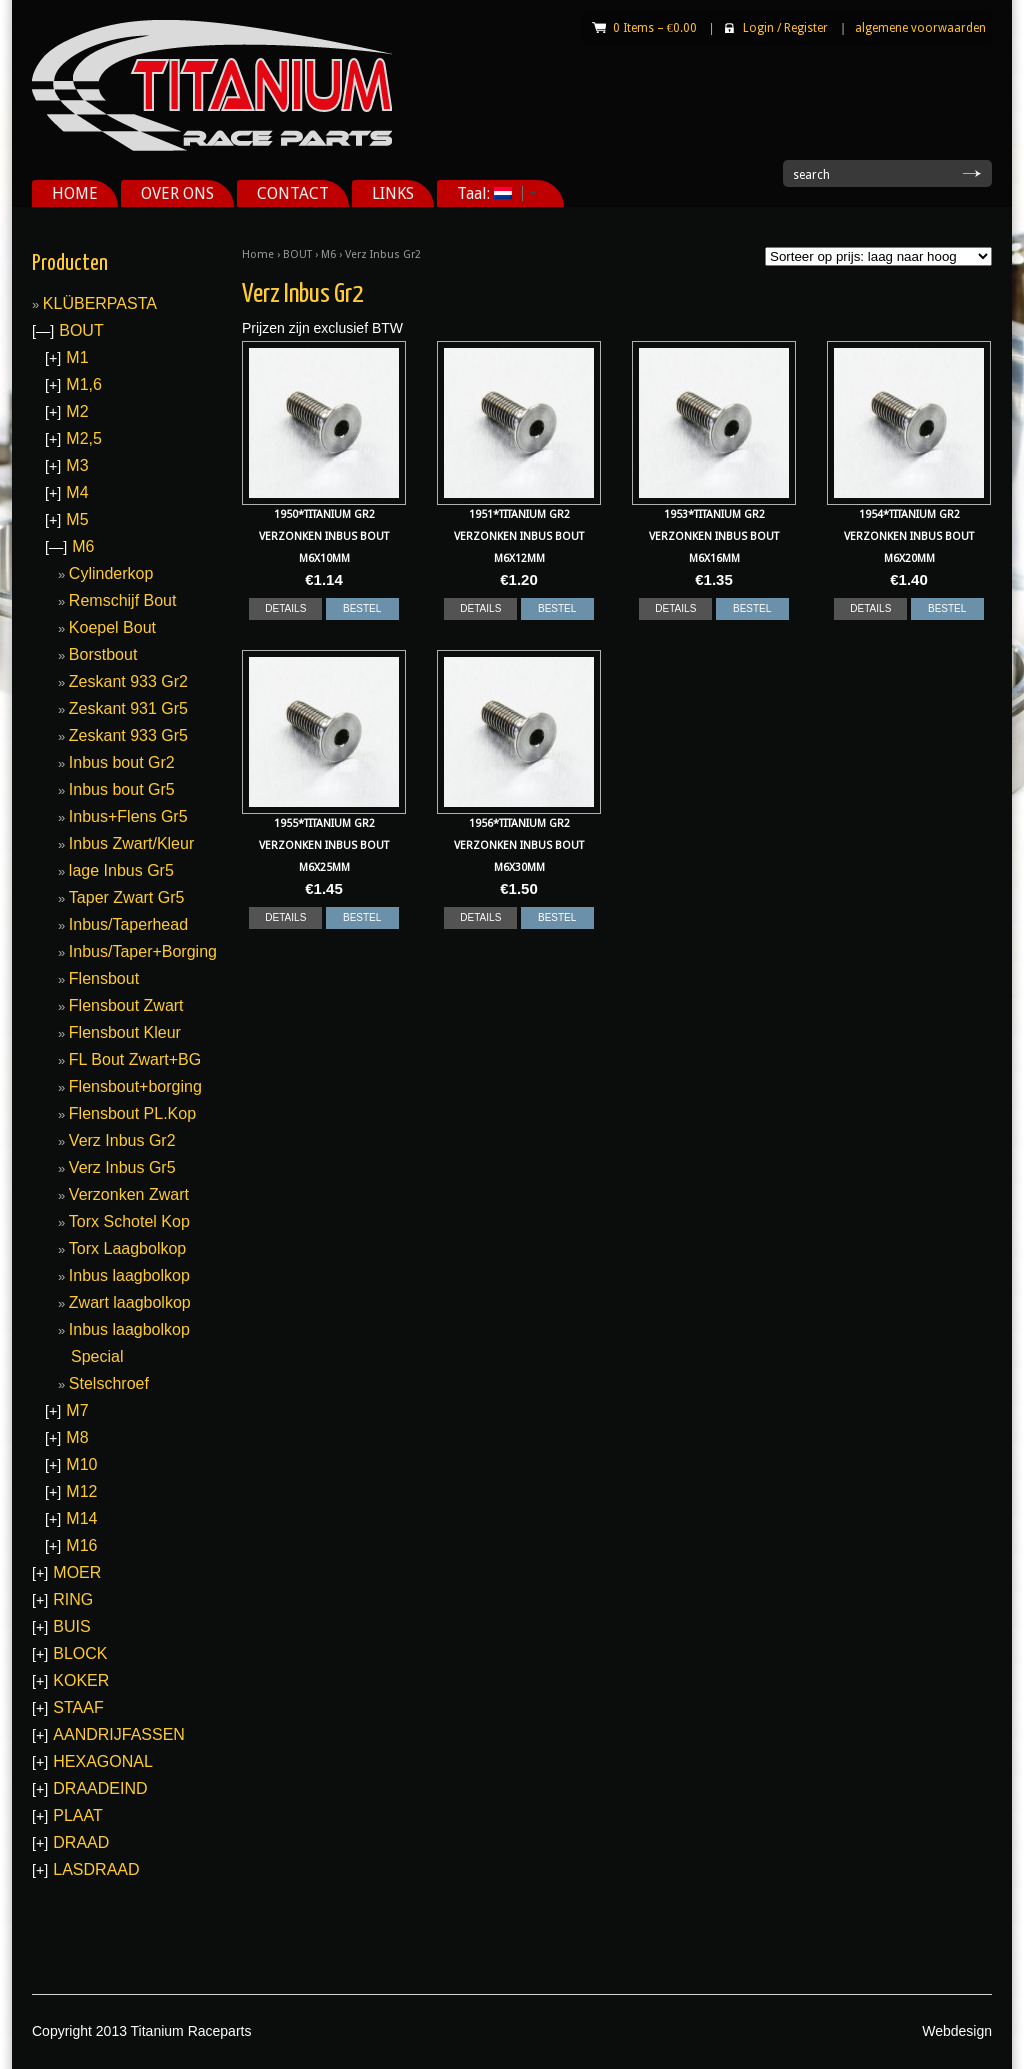  What do you see at coordinates (122, 1140) in the screenshot?
I see `Verz Inbus Gr2` at bounding box center [122, 1140].